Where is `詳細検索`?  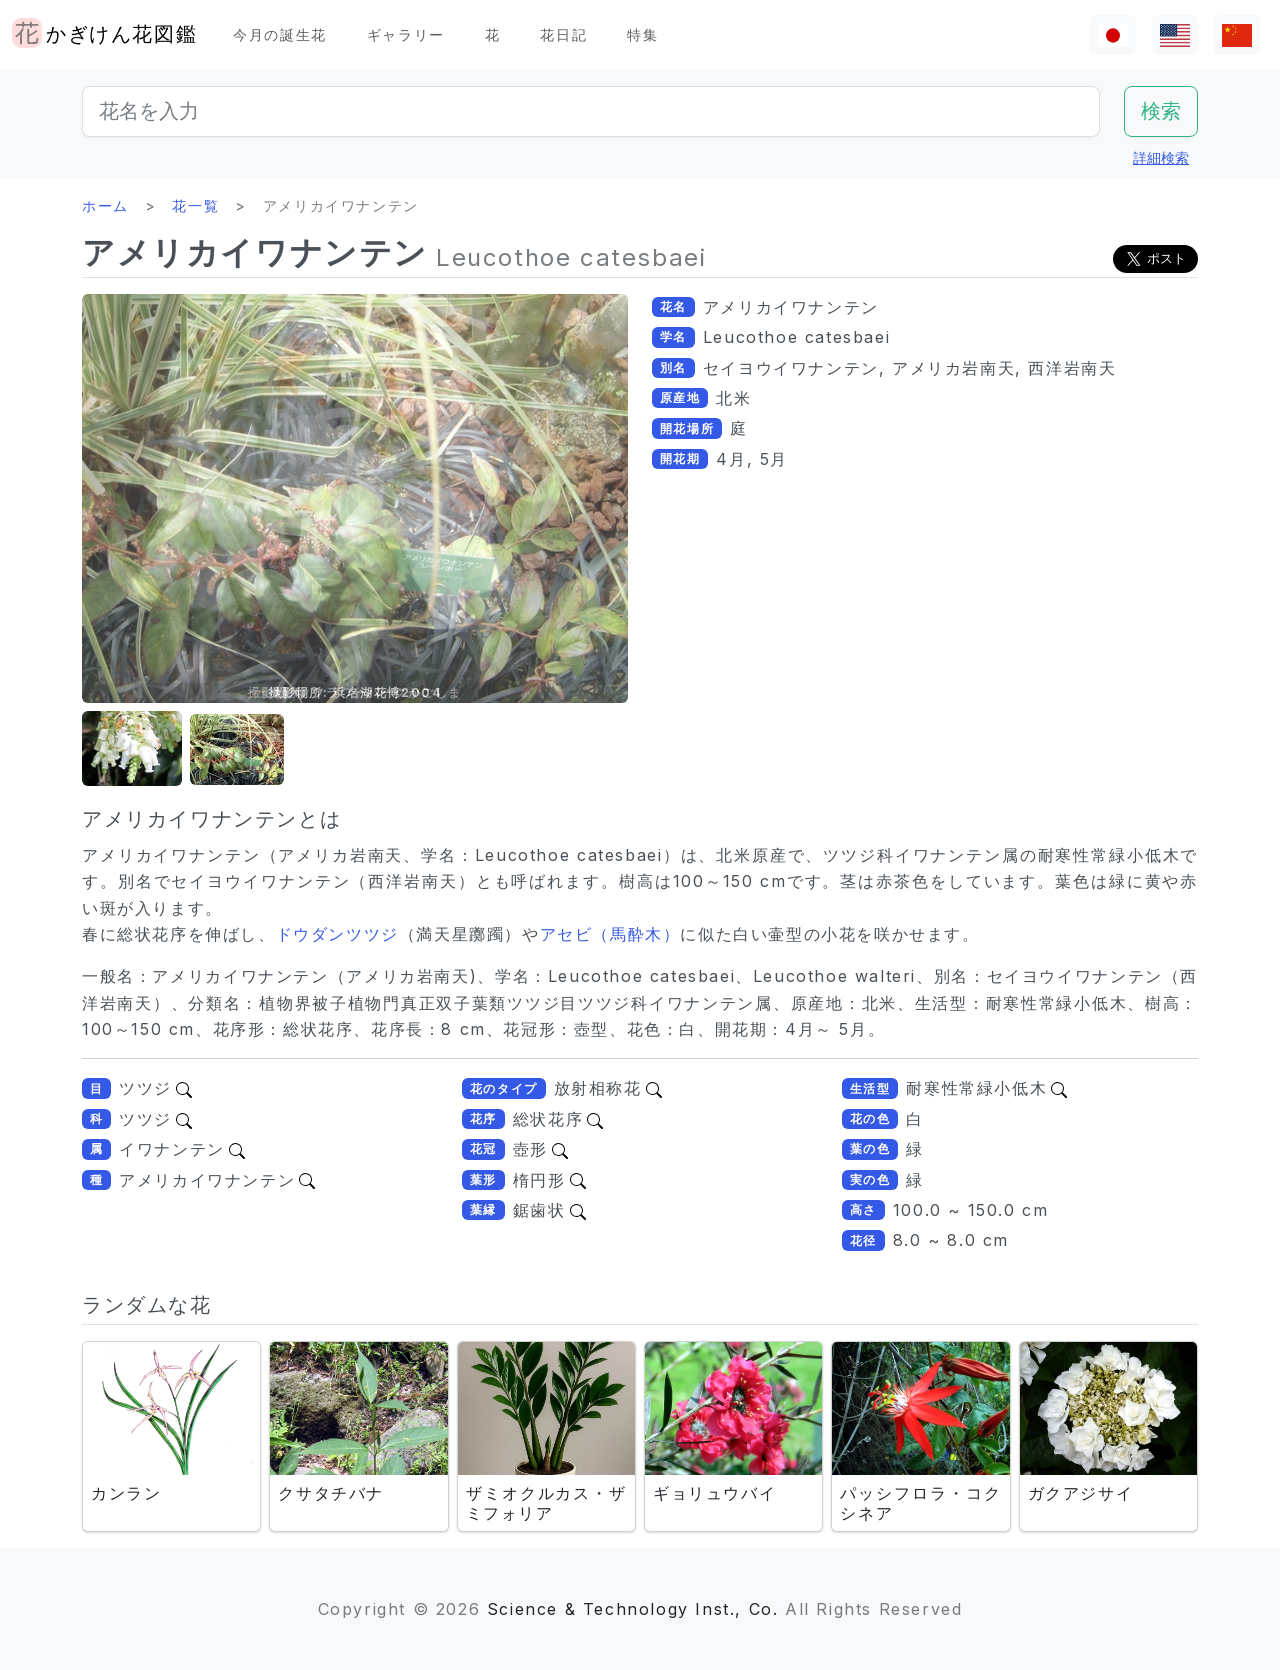
詳細検索 is located at coordinates (1161, 157).